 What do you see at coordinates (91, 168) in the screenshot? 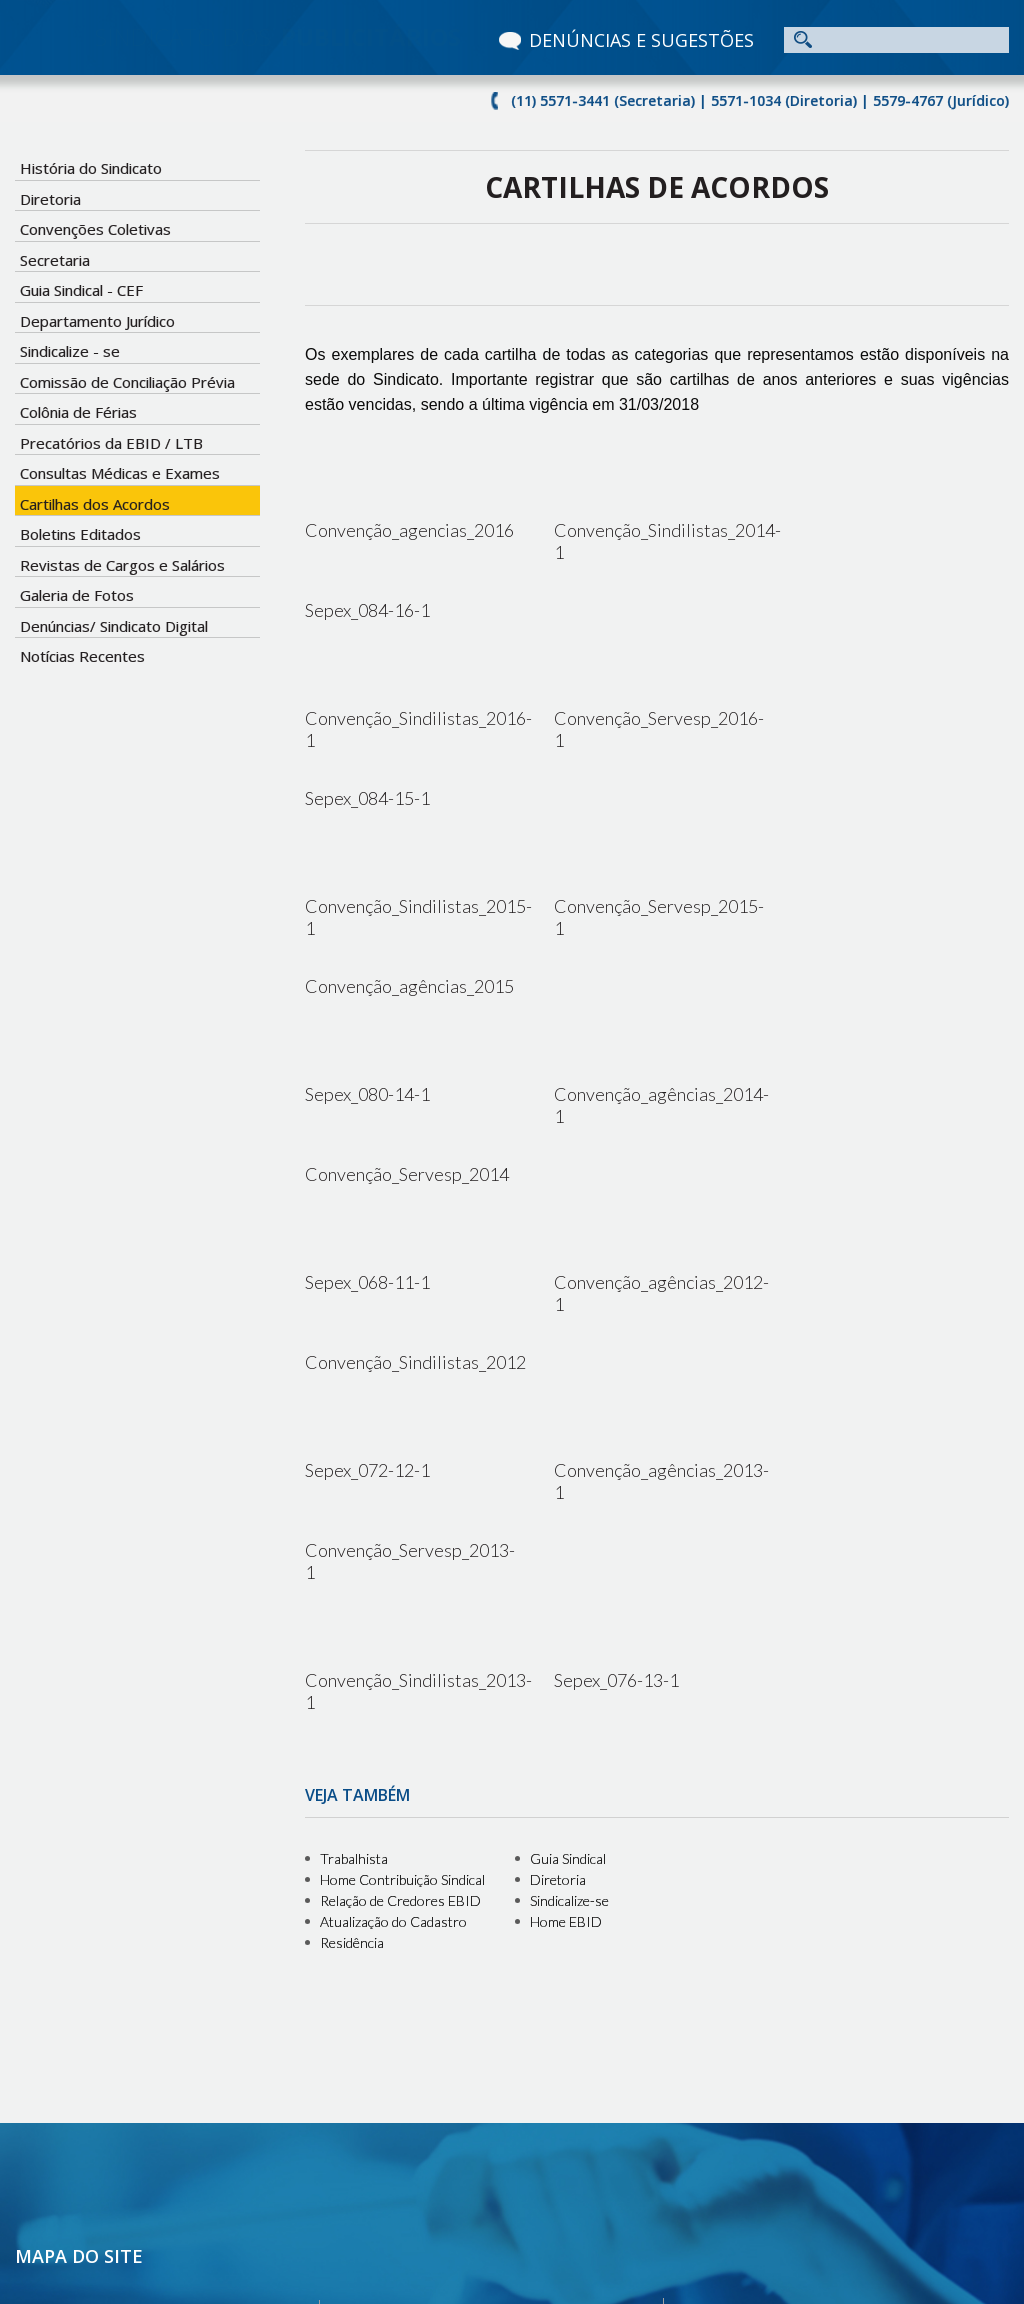
I see `História do Sindicato` at bounding box center [91, 168].